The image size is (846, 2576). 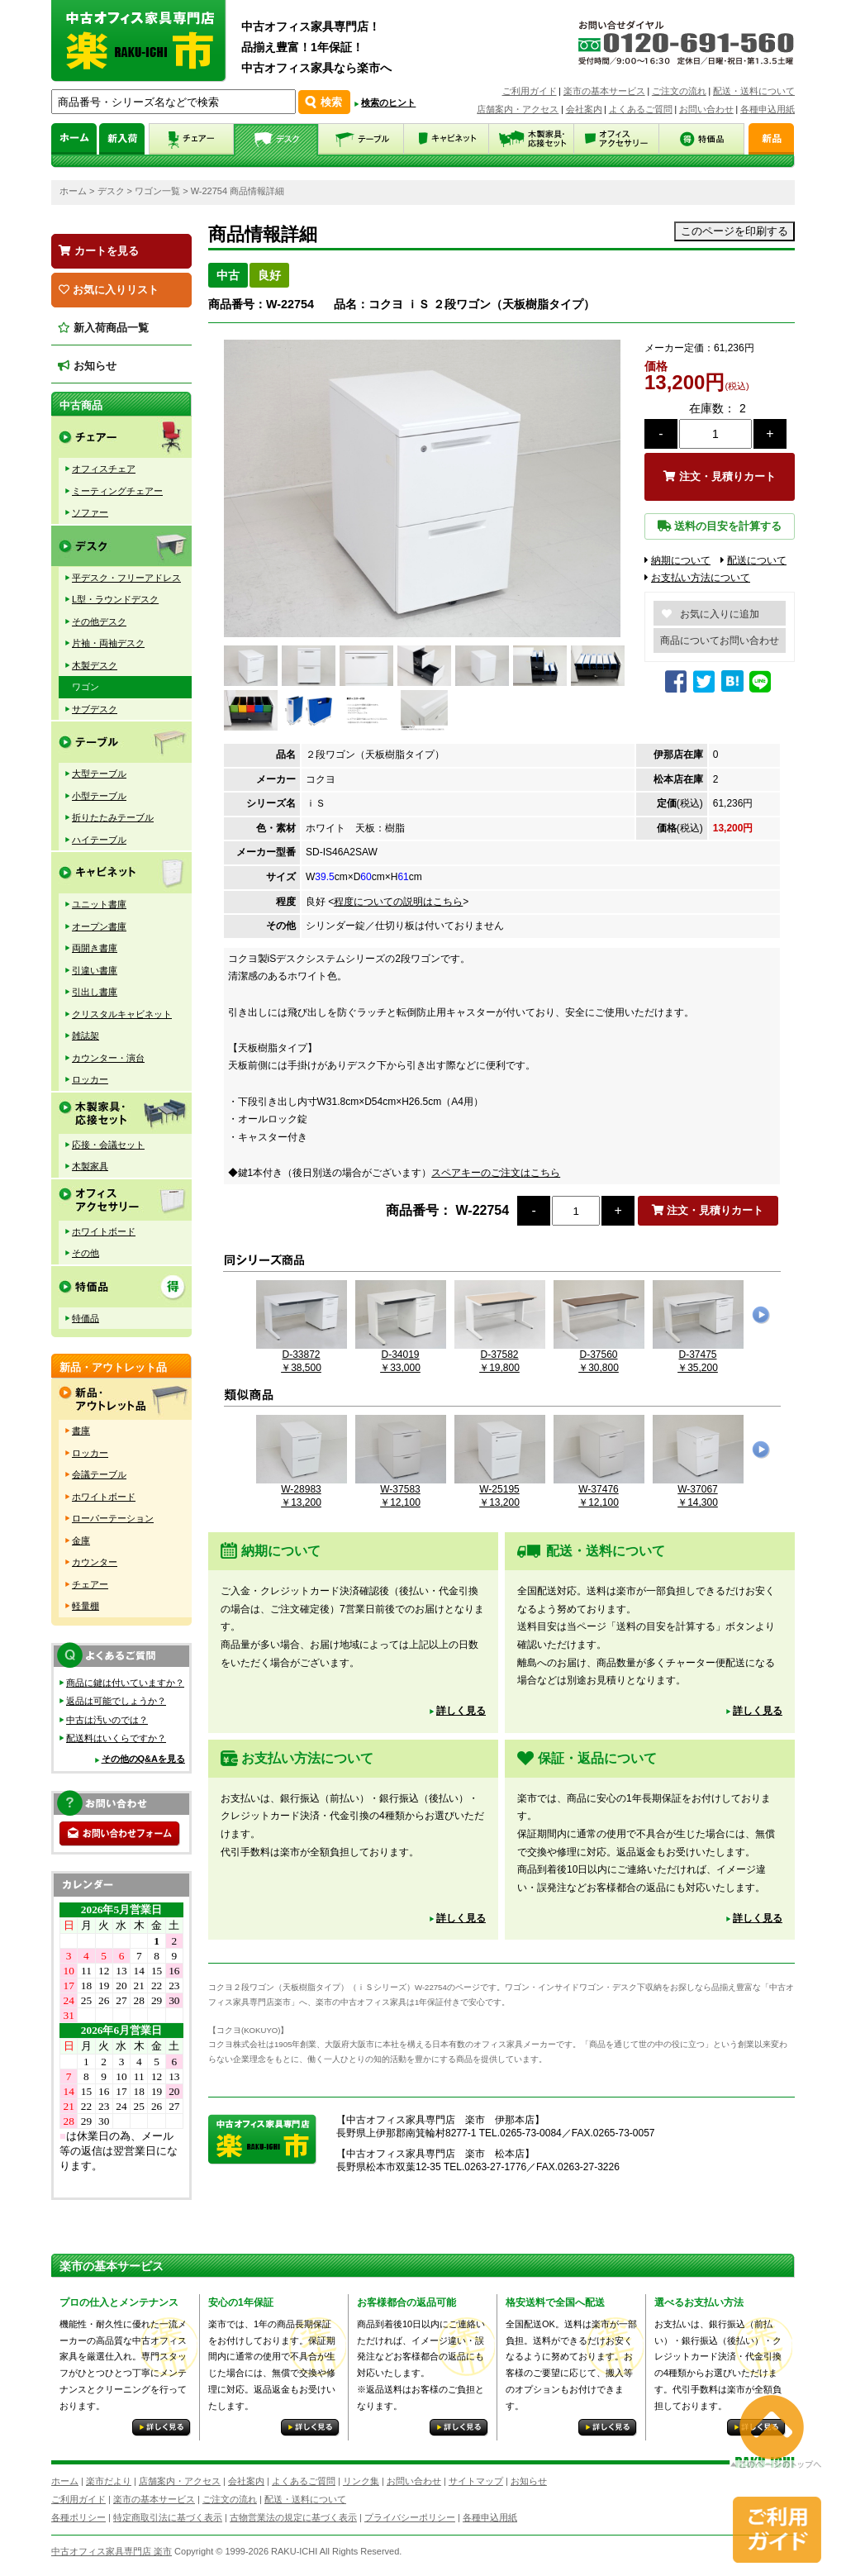 I want to click on 程度についての説明はこちら, so click(x=398, y=901).